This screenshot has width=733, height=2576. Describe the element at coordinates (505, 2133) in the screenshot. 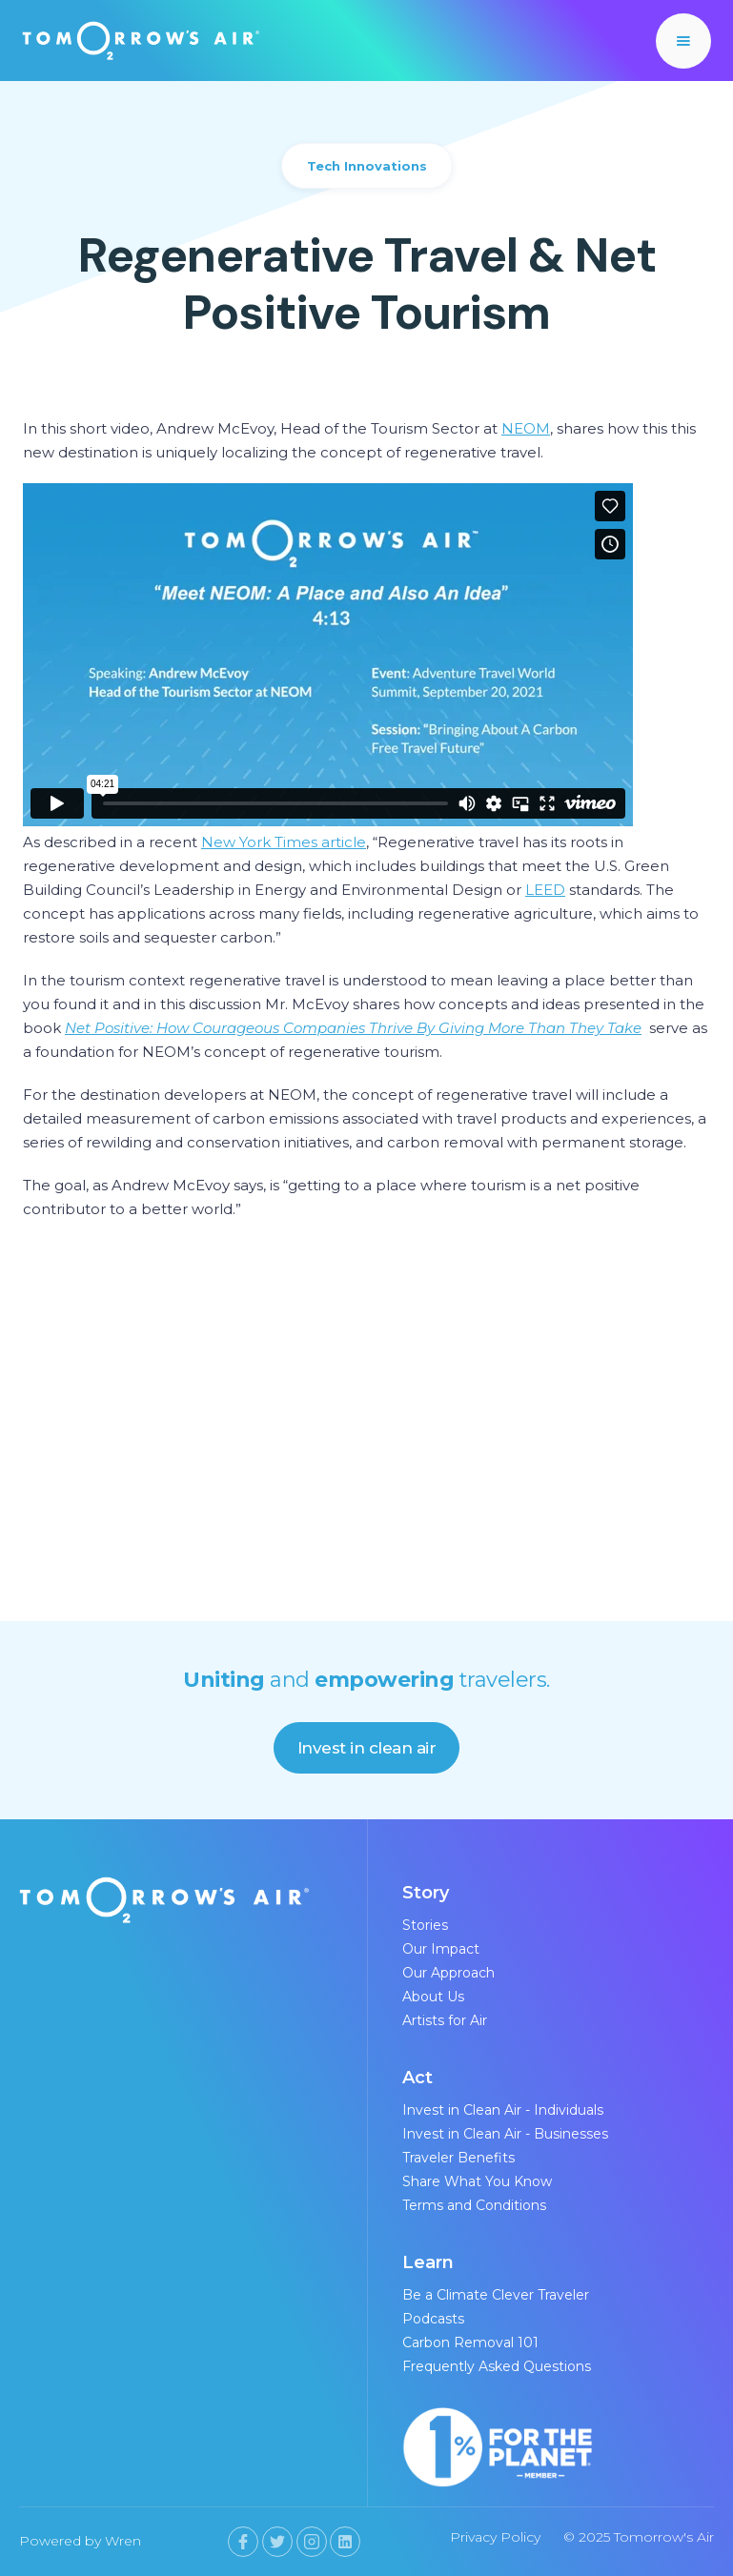

I see `Invest in Clean Air - Businesses` at that location.